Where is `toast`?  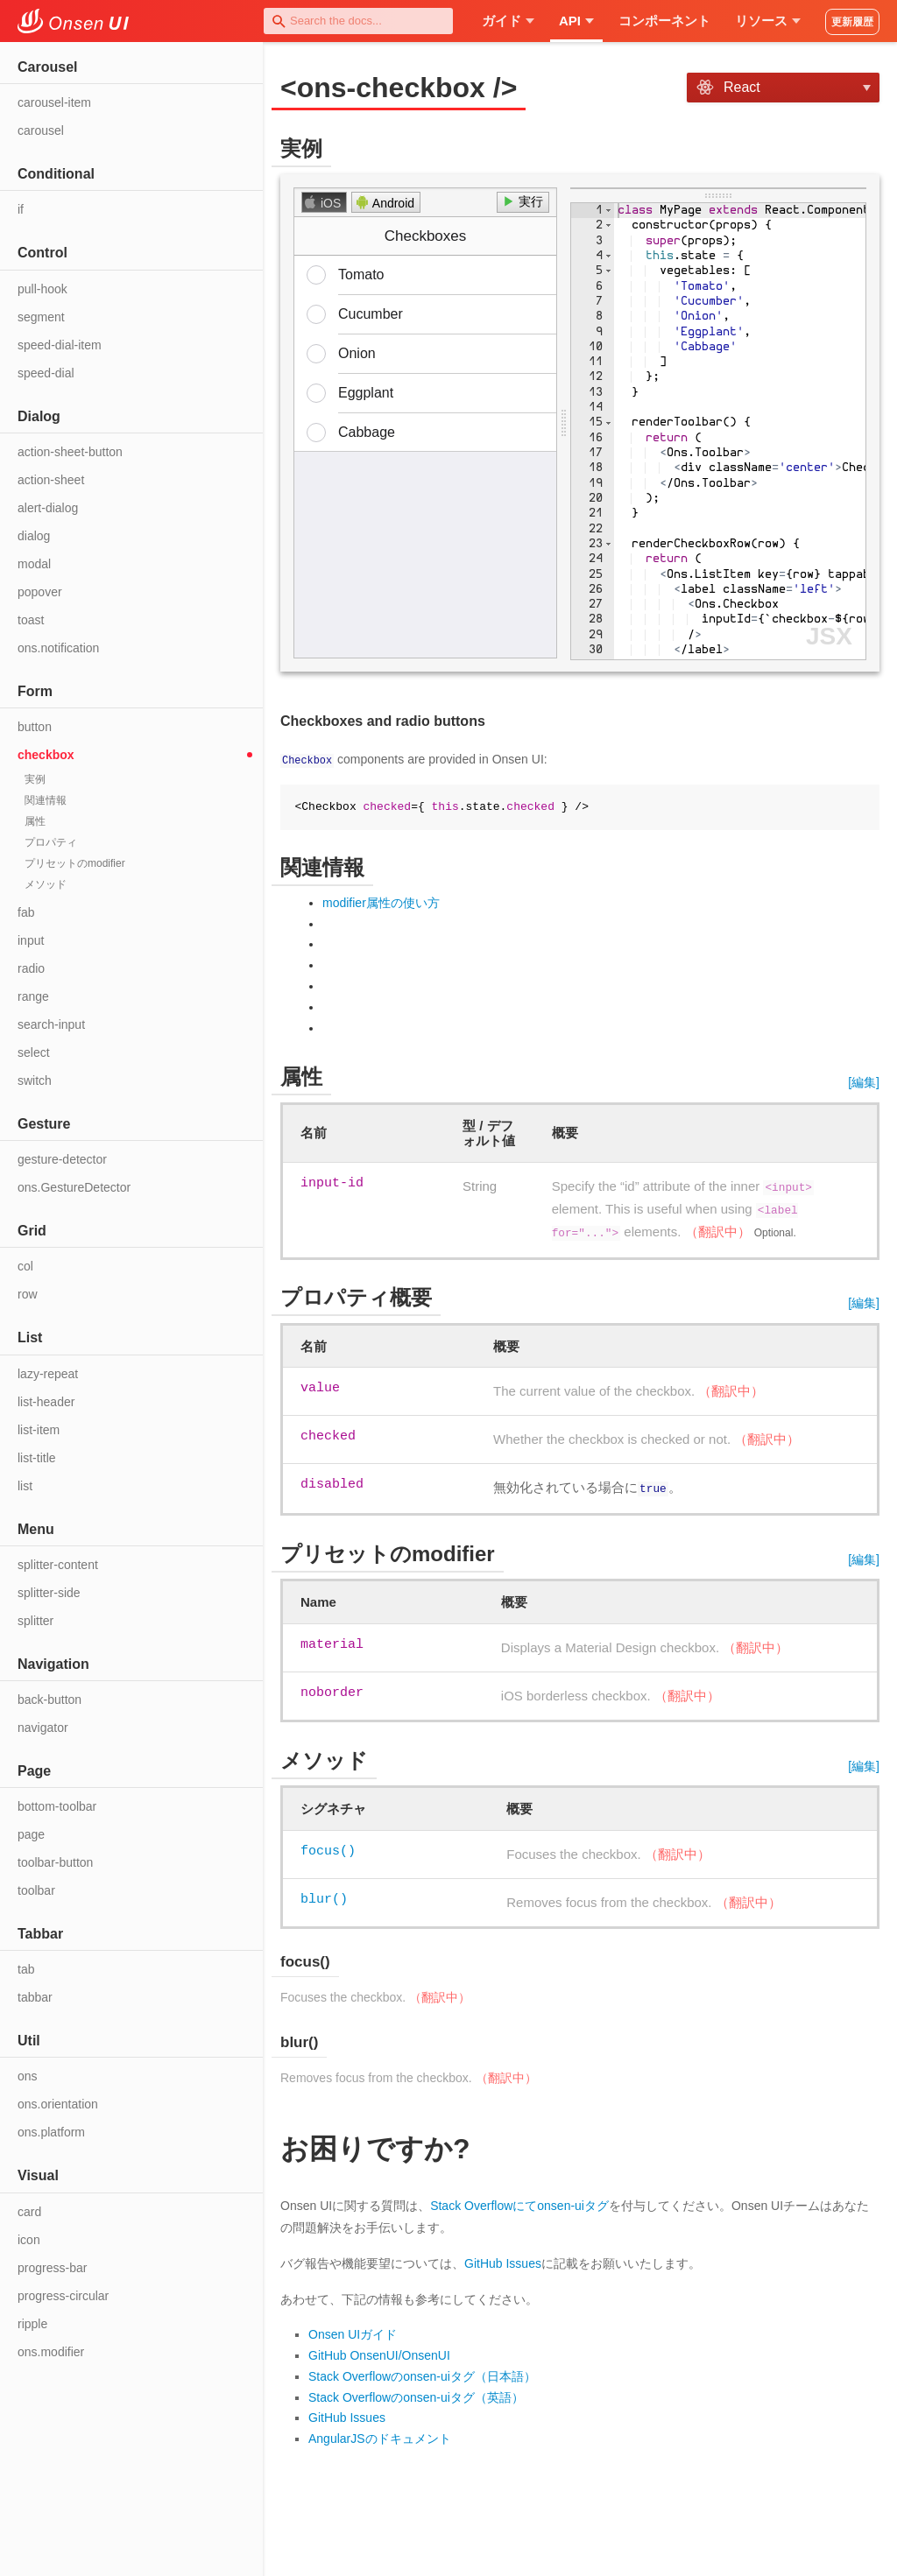 toast is located at coordinates (31, 620).